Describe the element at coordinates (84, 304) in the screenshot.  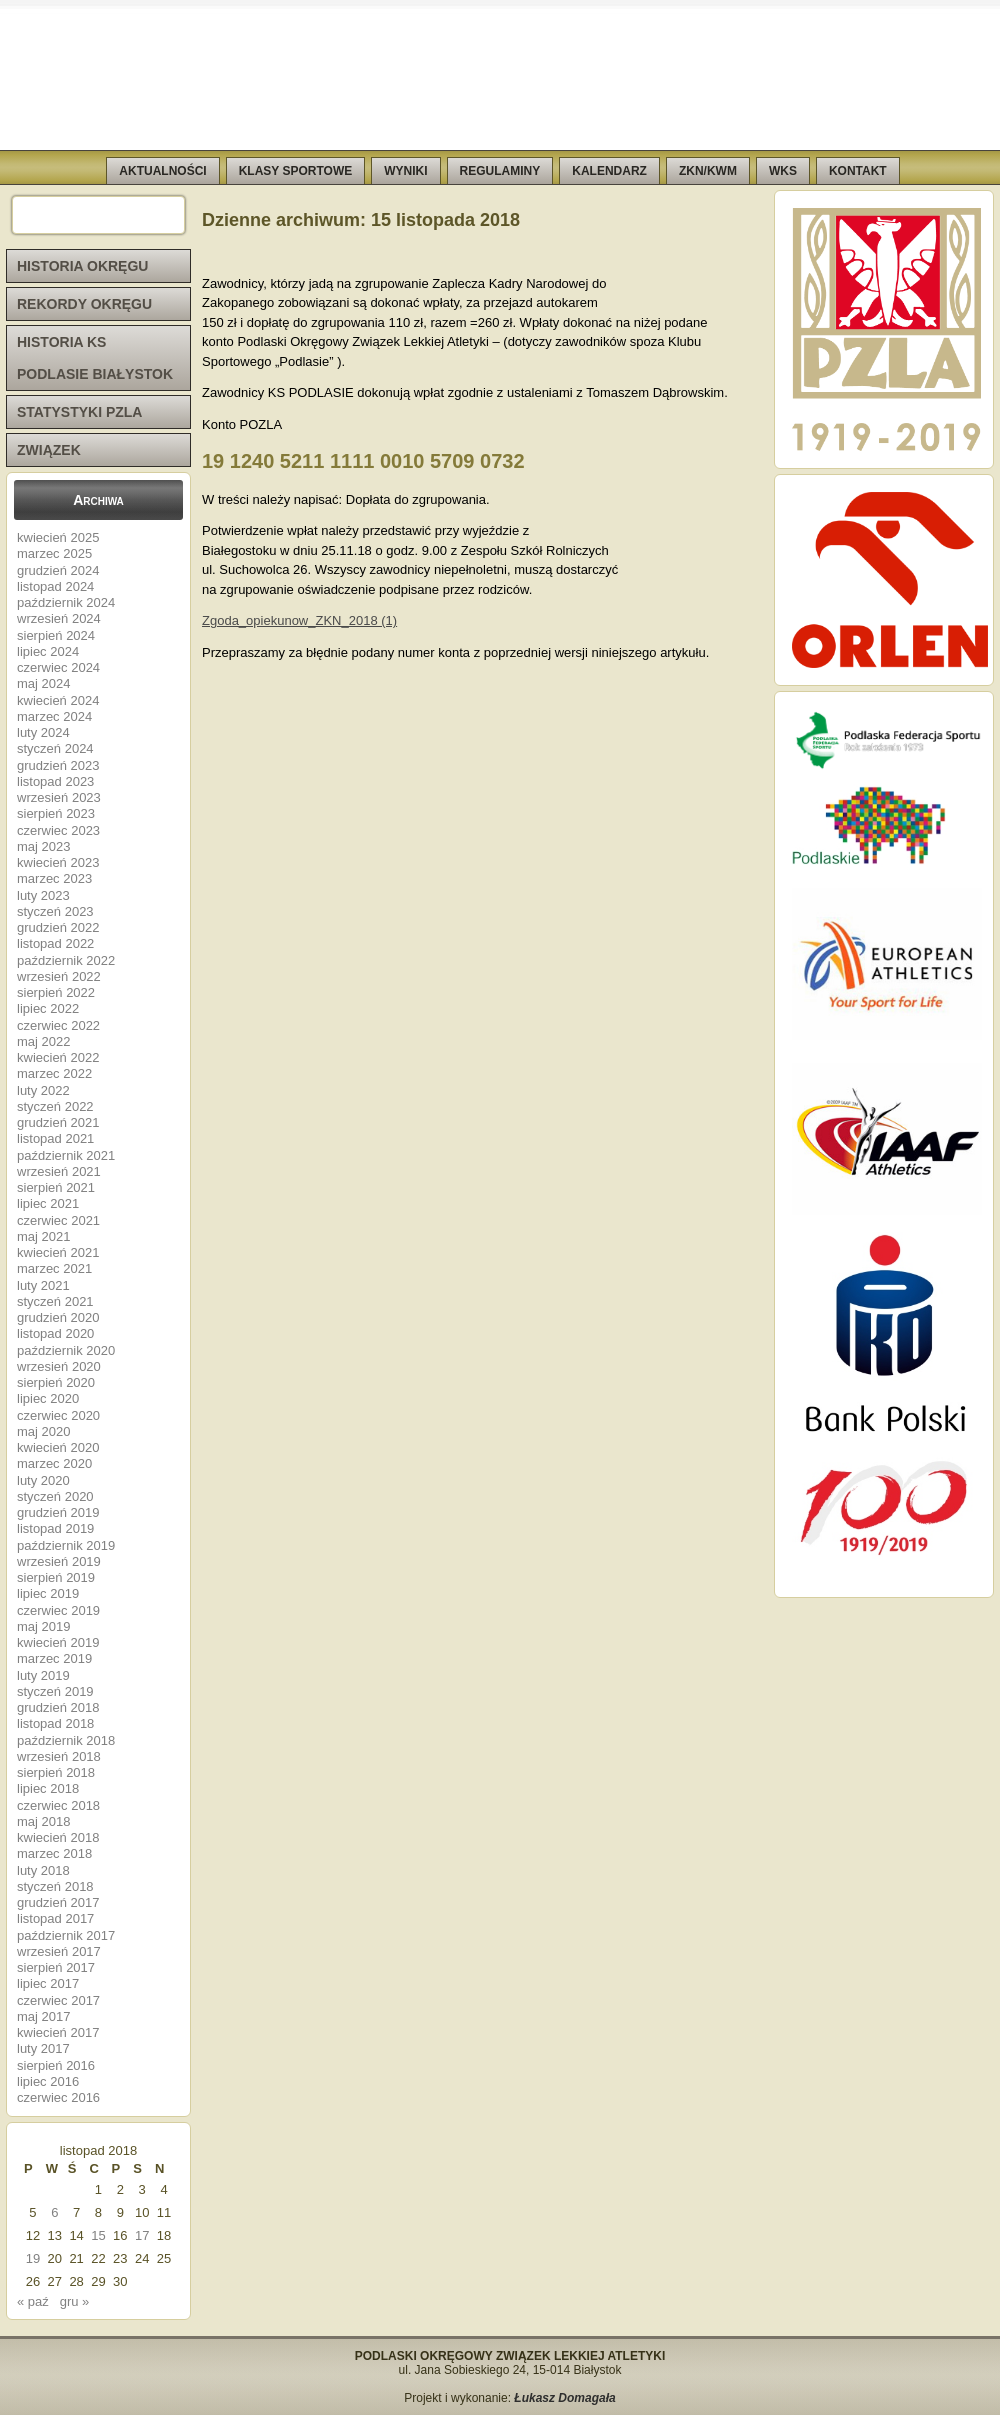
I see `REKORDY OKRĘGU` at that location.